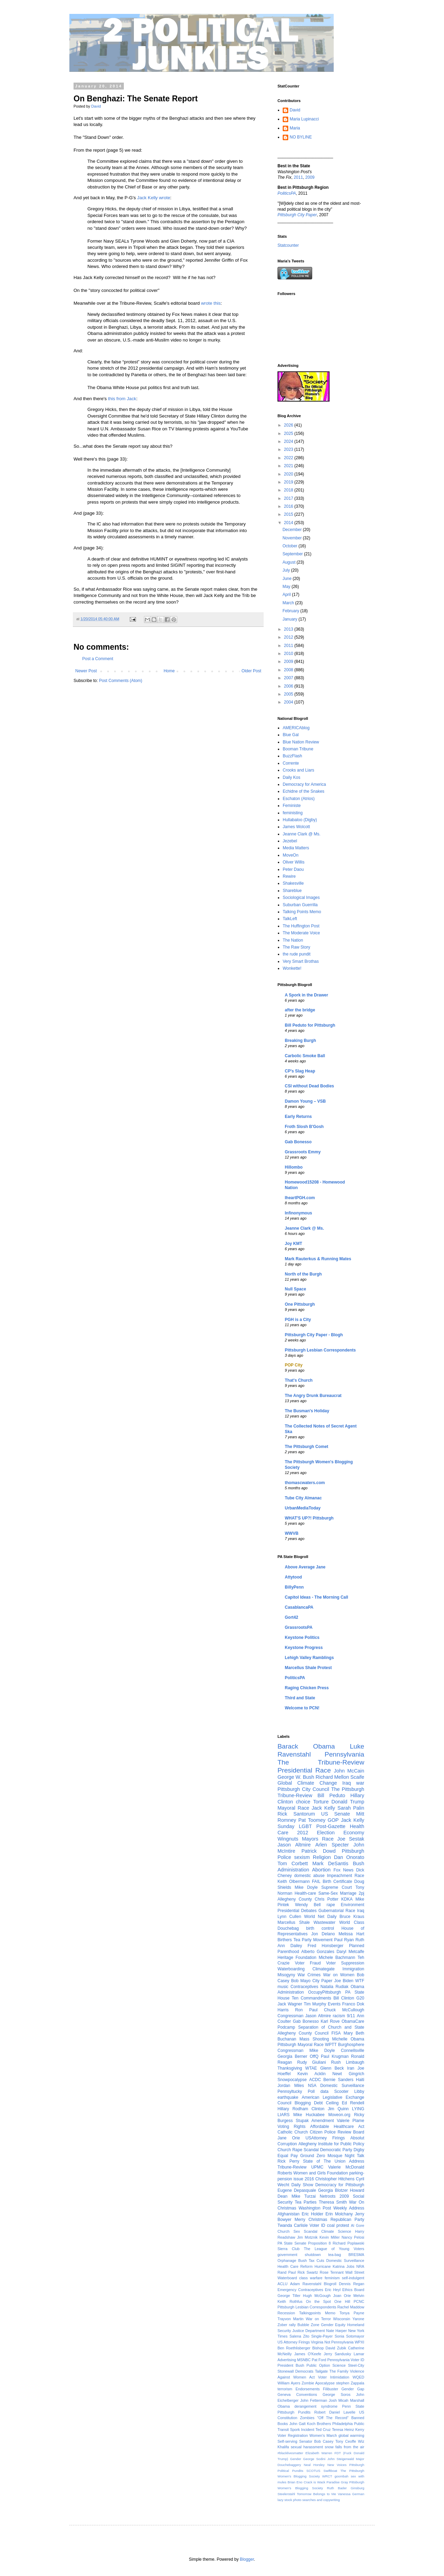 The height and width of the screenshot is (2576, 444). What do you see at coordinates (318, 1839) in the screenshot?
I see `Mayors Race` at bounding box center [318, 1839].